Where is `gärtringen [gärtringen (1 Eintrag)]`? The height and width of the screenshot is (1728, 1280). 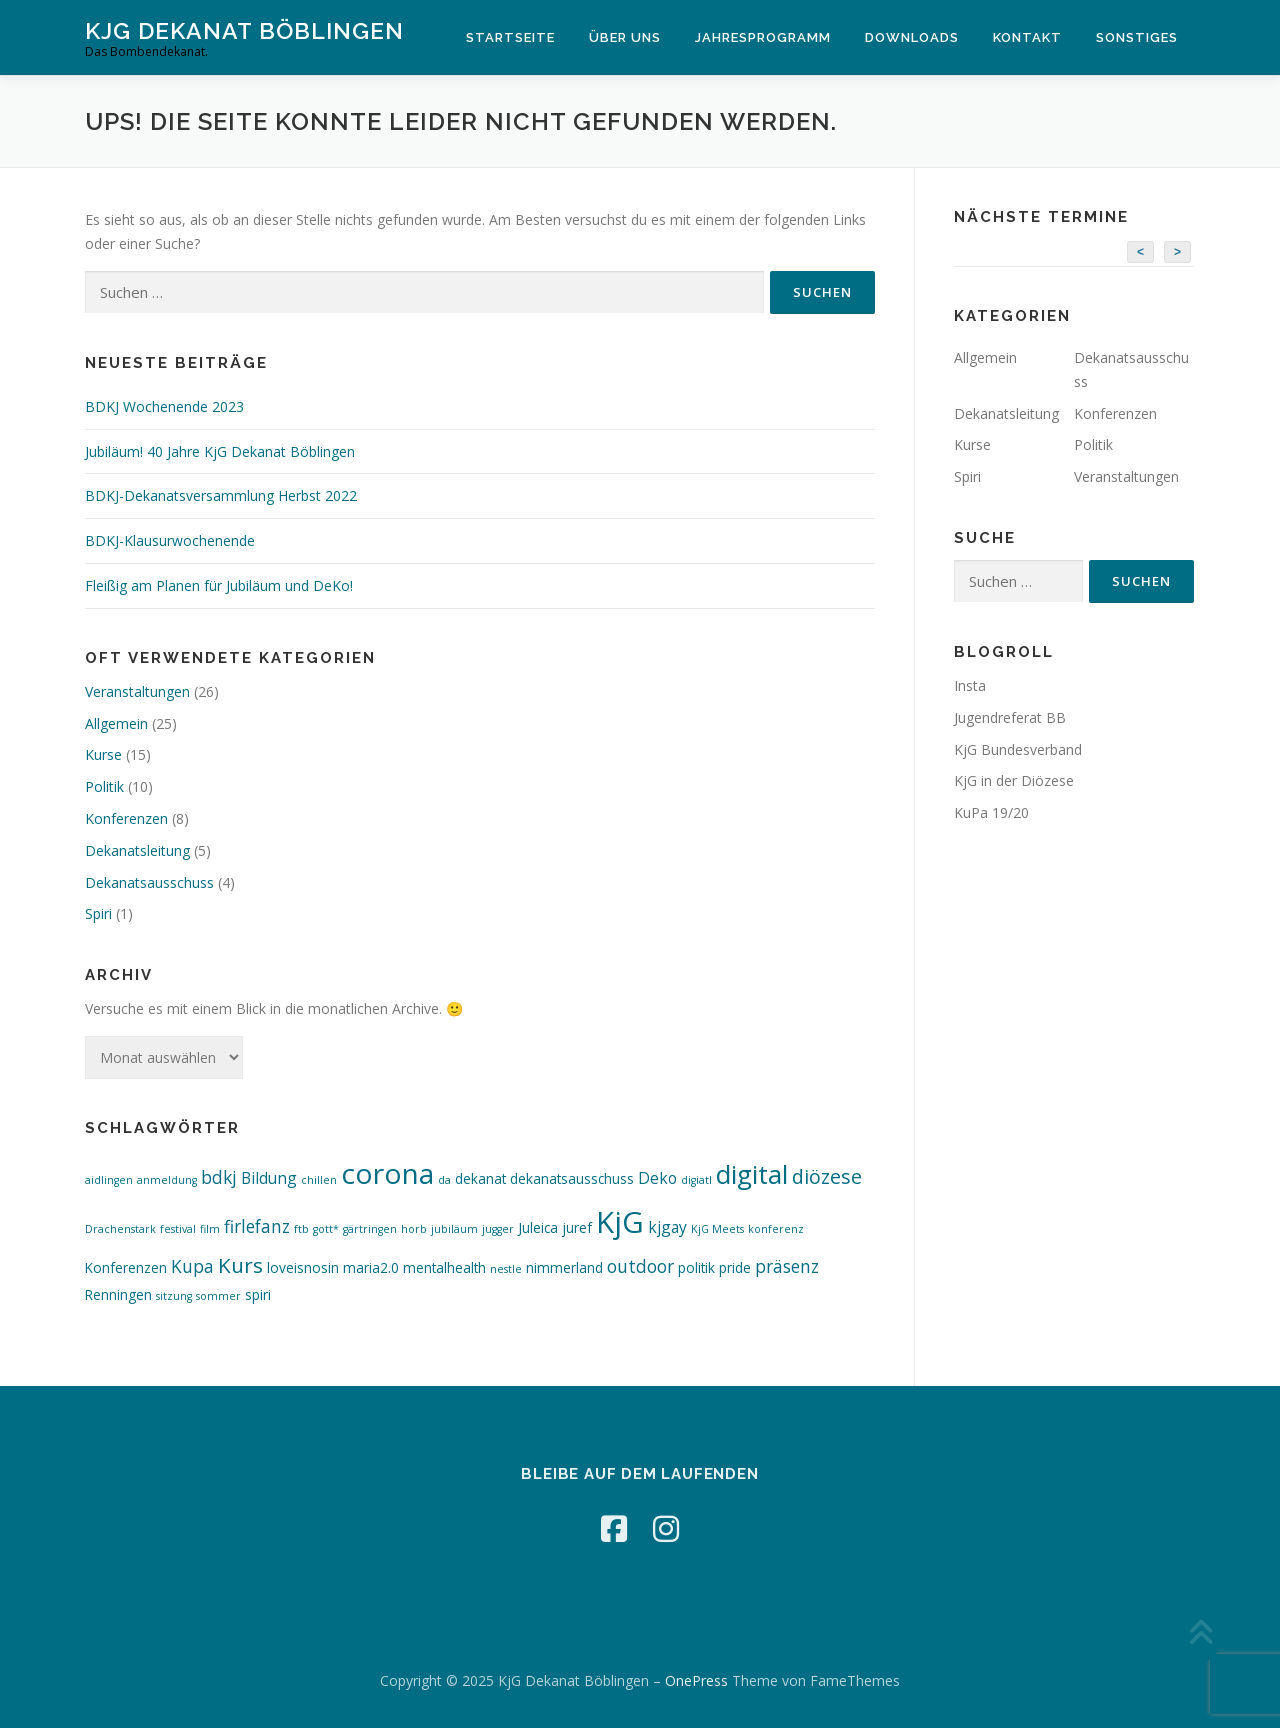 gärtringen [gärtringen (1 Eintrag)] is located at coordinates (370, 1229).